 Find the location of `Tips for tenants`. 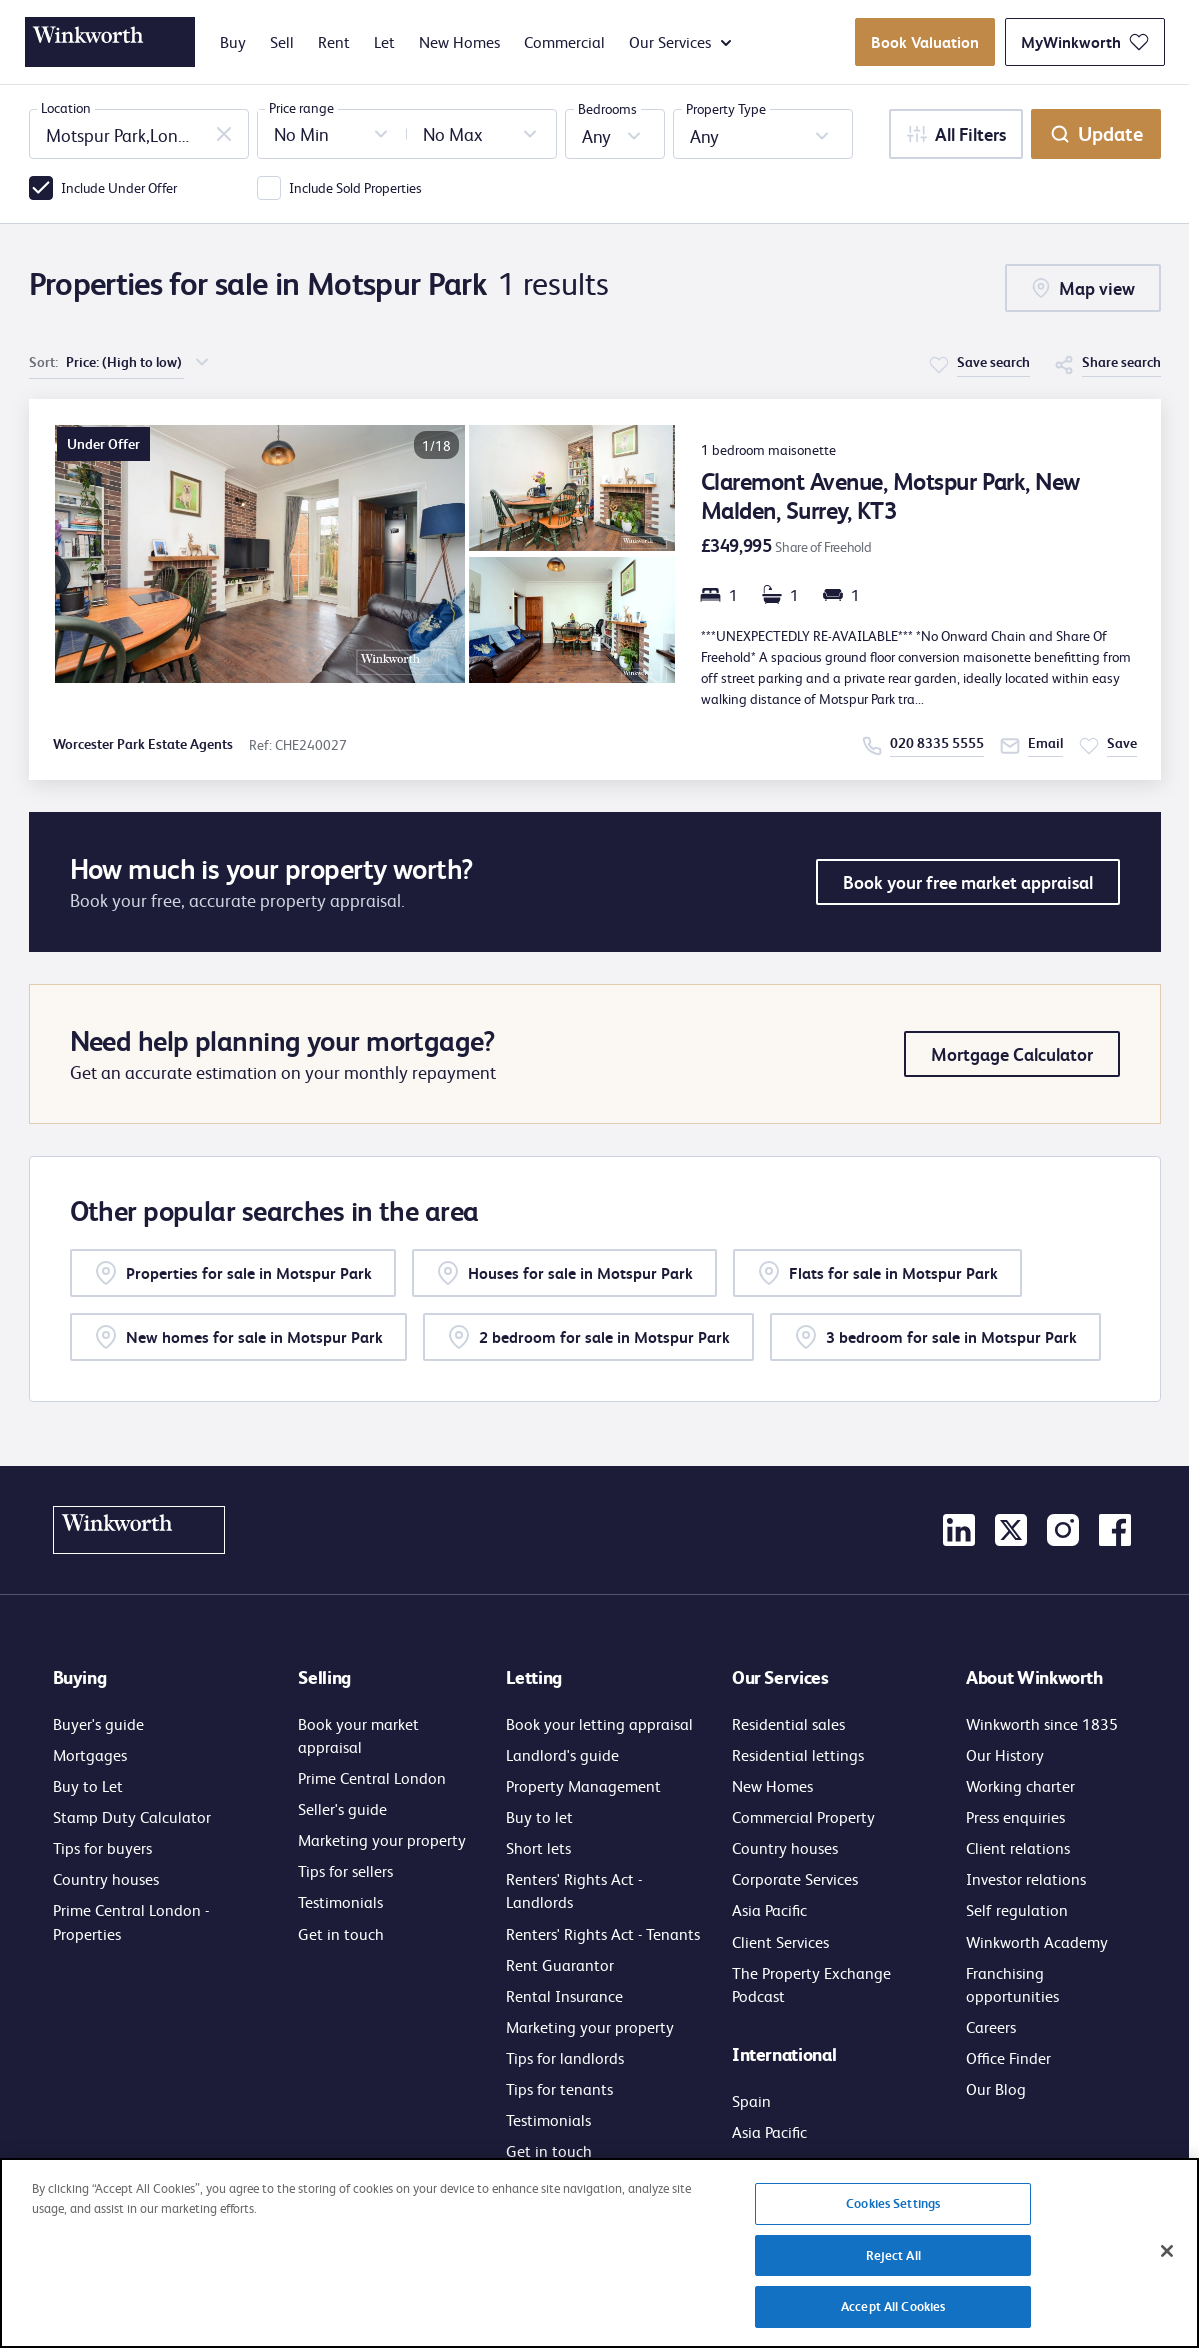

Tips for tenants is located at coordinates (559, 2088).